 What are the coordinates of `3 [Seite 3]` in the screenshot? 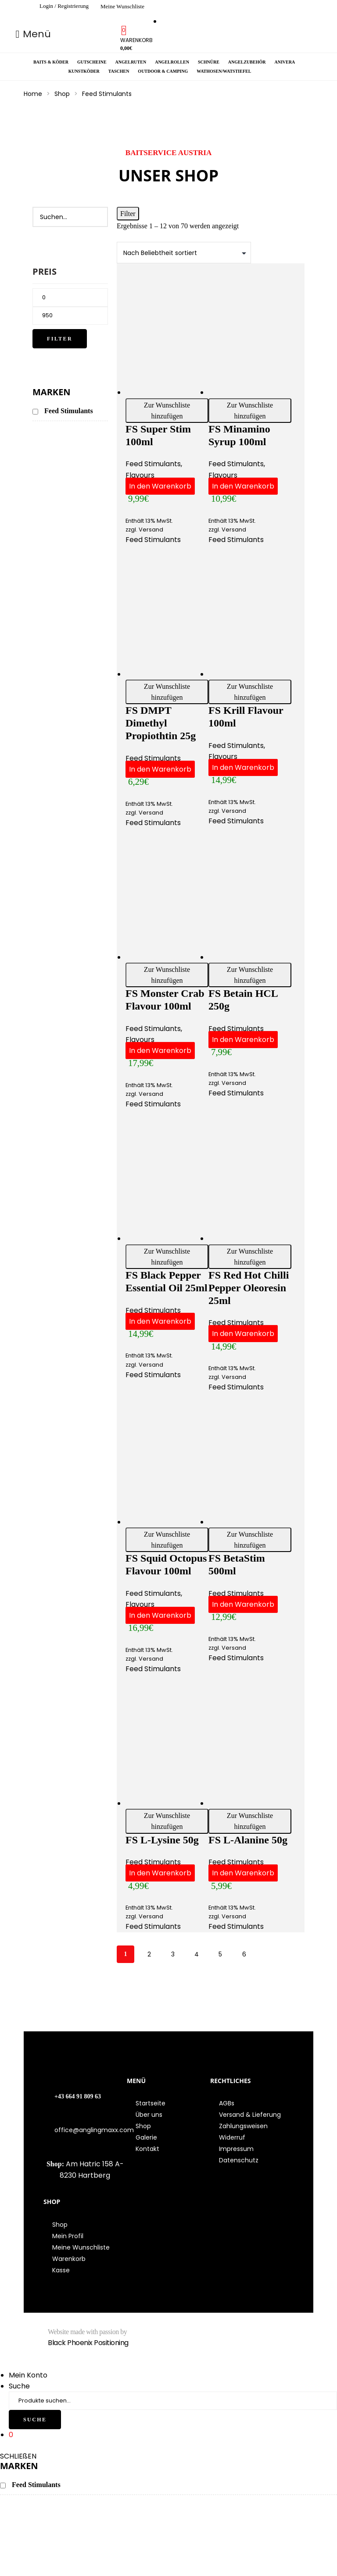 It's located at (173, 1954).